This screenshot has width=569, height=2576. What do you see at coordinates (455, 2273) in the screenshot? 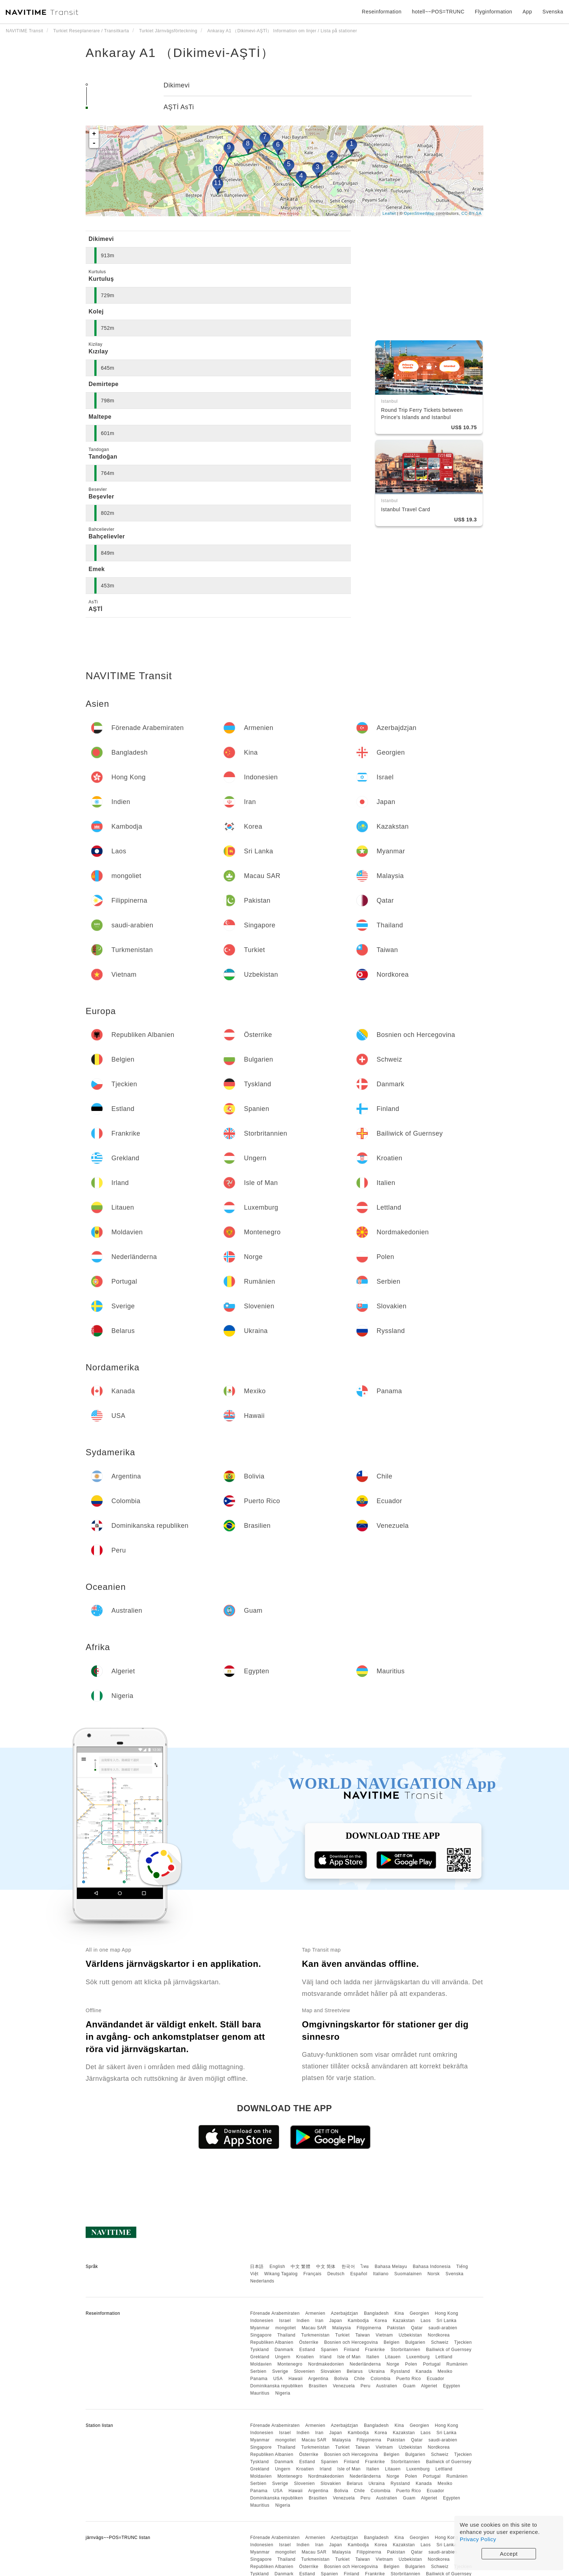
I see `Svenska` at bounding box center [455, 2273].